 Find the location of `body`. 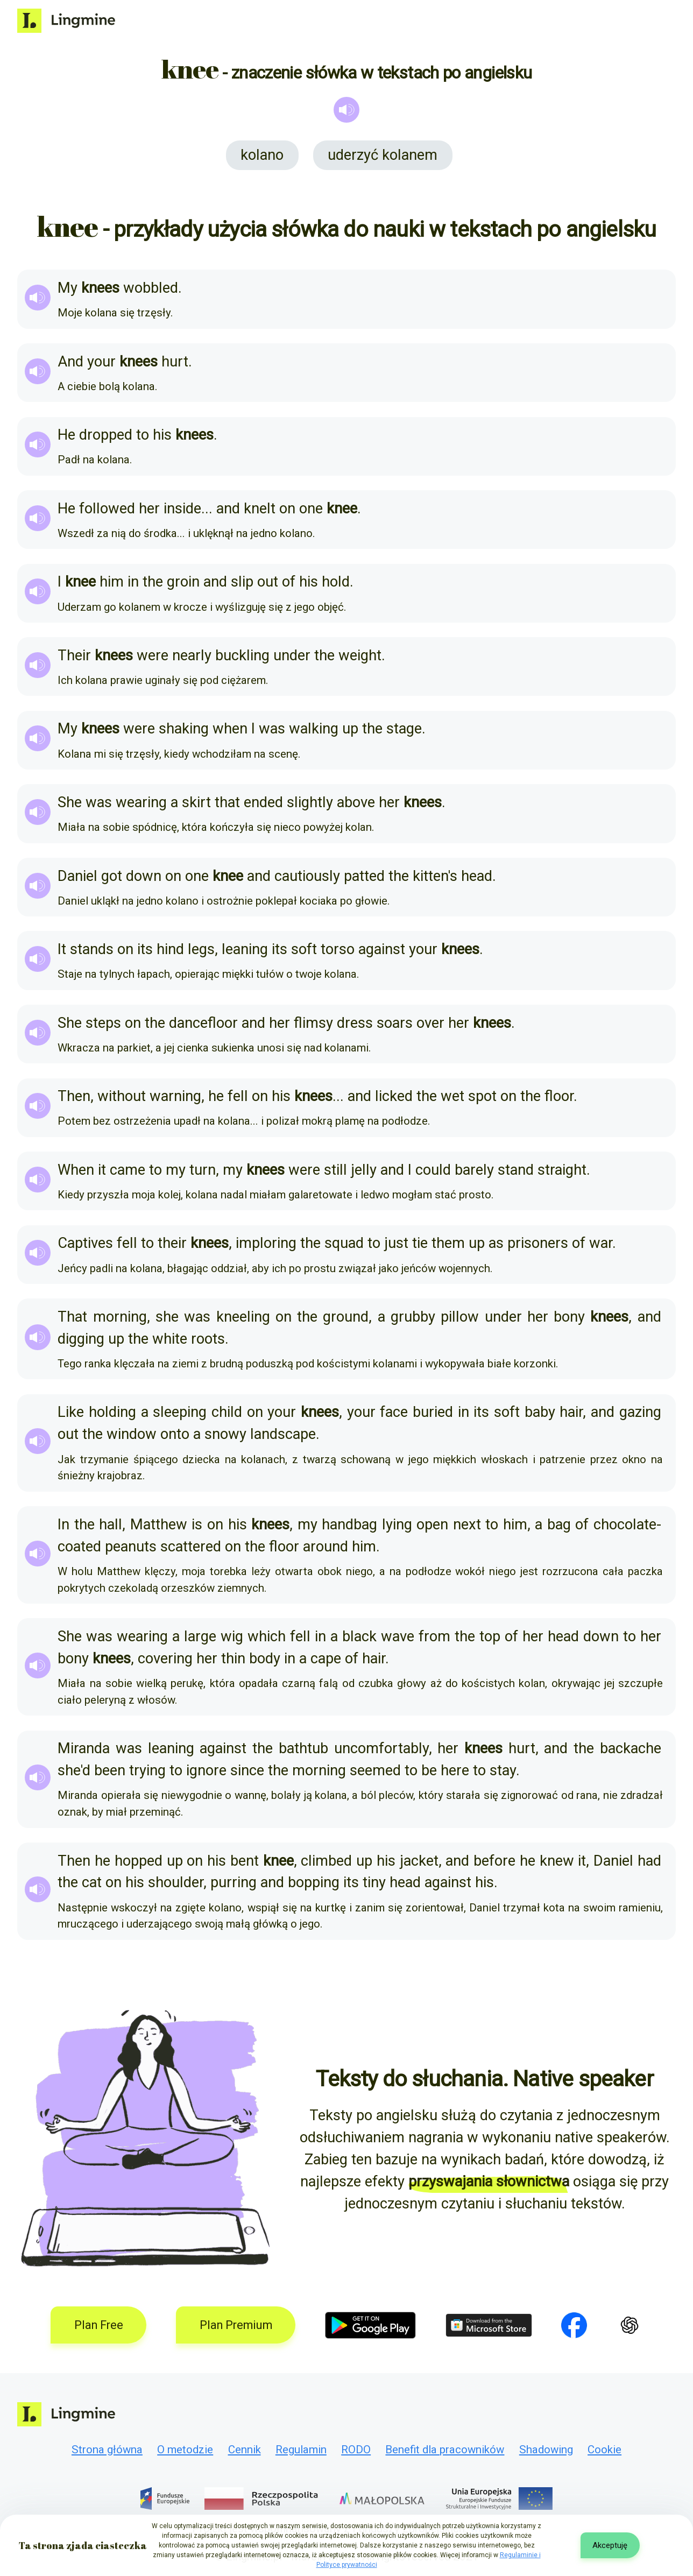

body is located at coordinates (264, 1658).